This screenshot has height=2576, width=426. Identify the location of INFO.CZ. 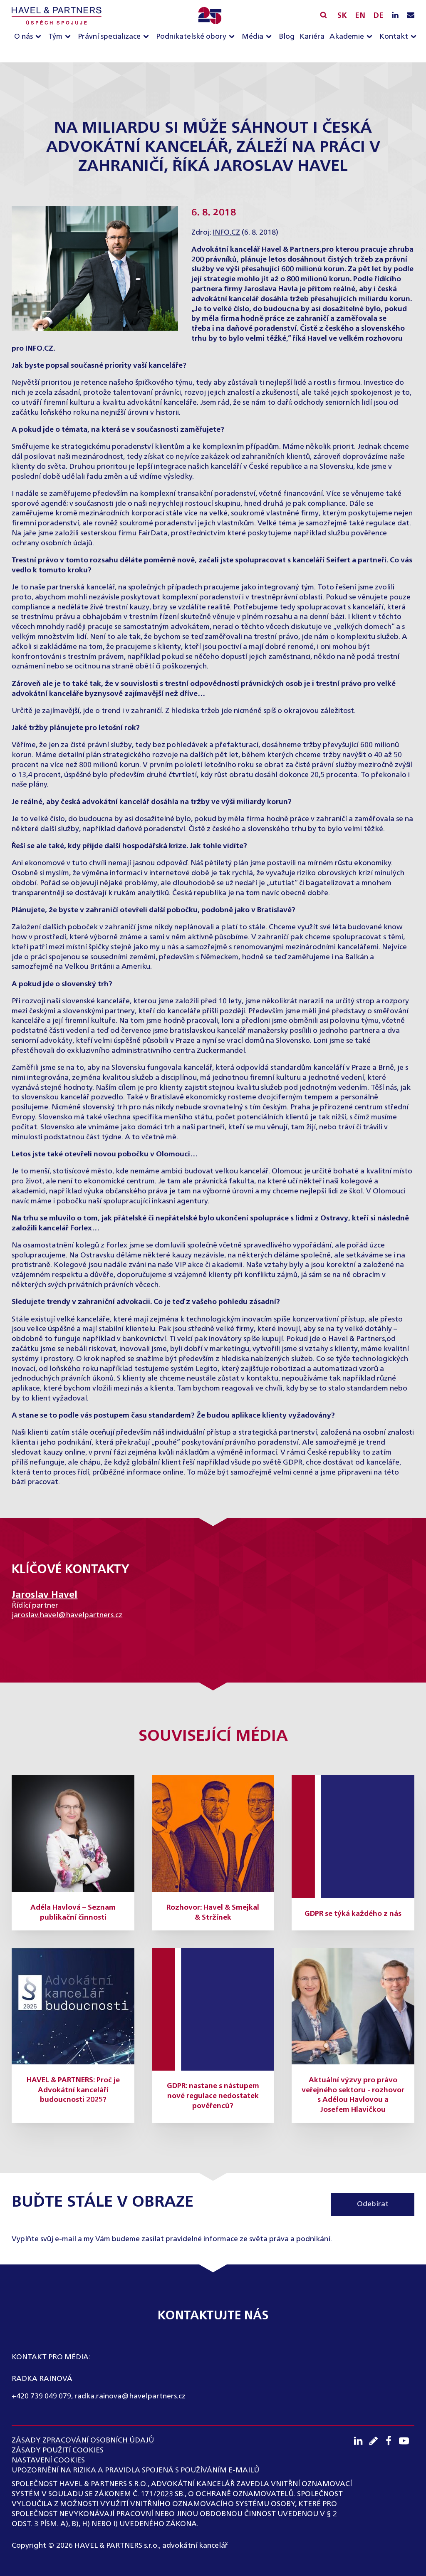
(226, 232).